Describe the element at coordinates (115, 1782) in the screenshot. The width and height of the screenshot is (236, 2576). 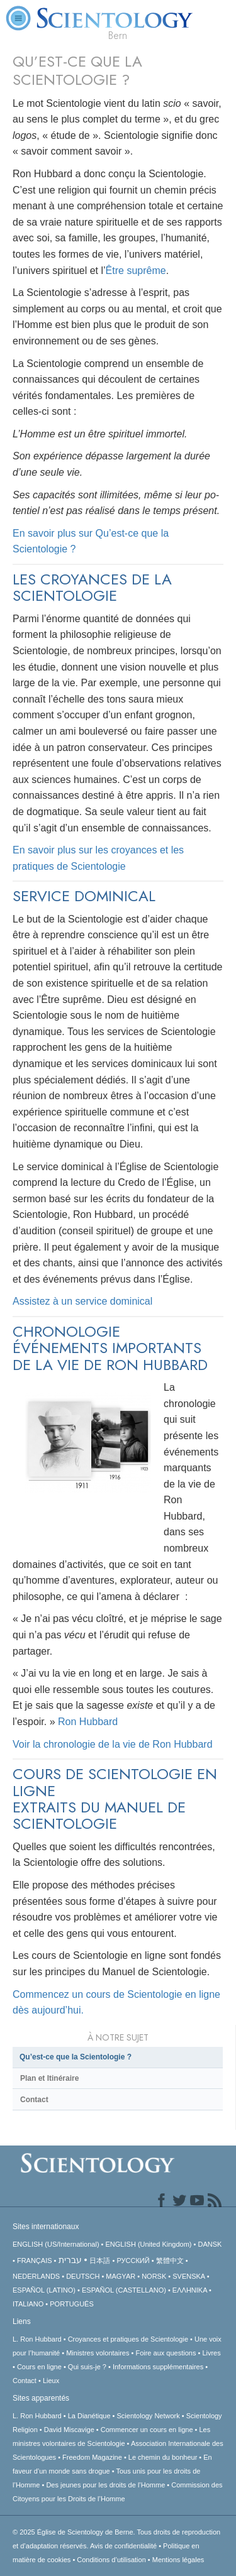
I see `COURS DE SCIENTOLOGIE EN LIGNE` at that location.